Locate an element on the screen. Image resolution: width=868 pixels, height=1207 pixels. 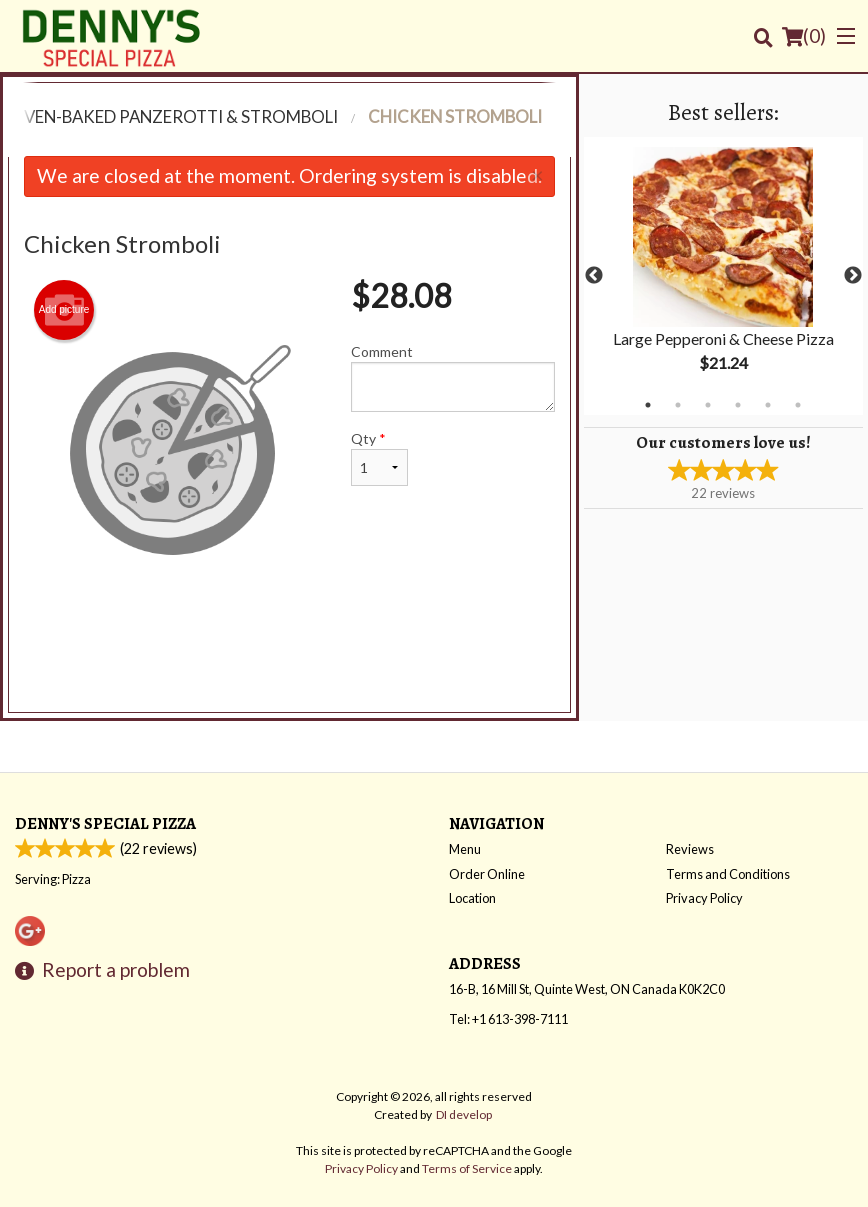
[tabpanel] is located at coordinates (723, 276).